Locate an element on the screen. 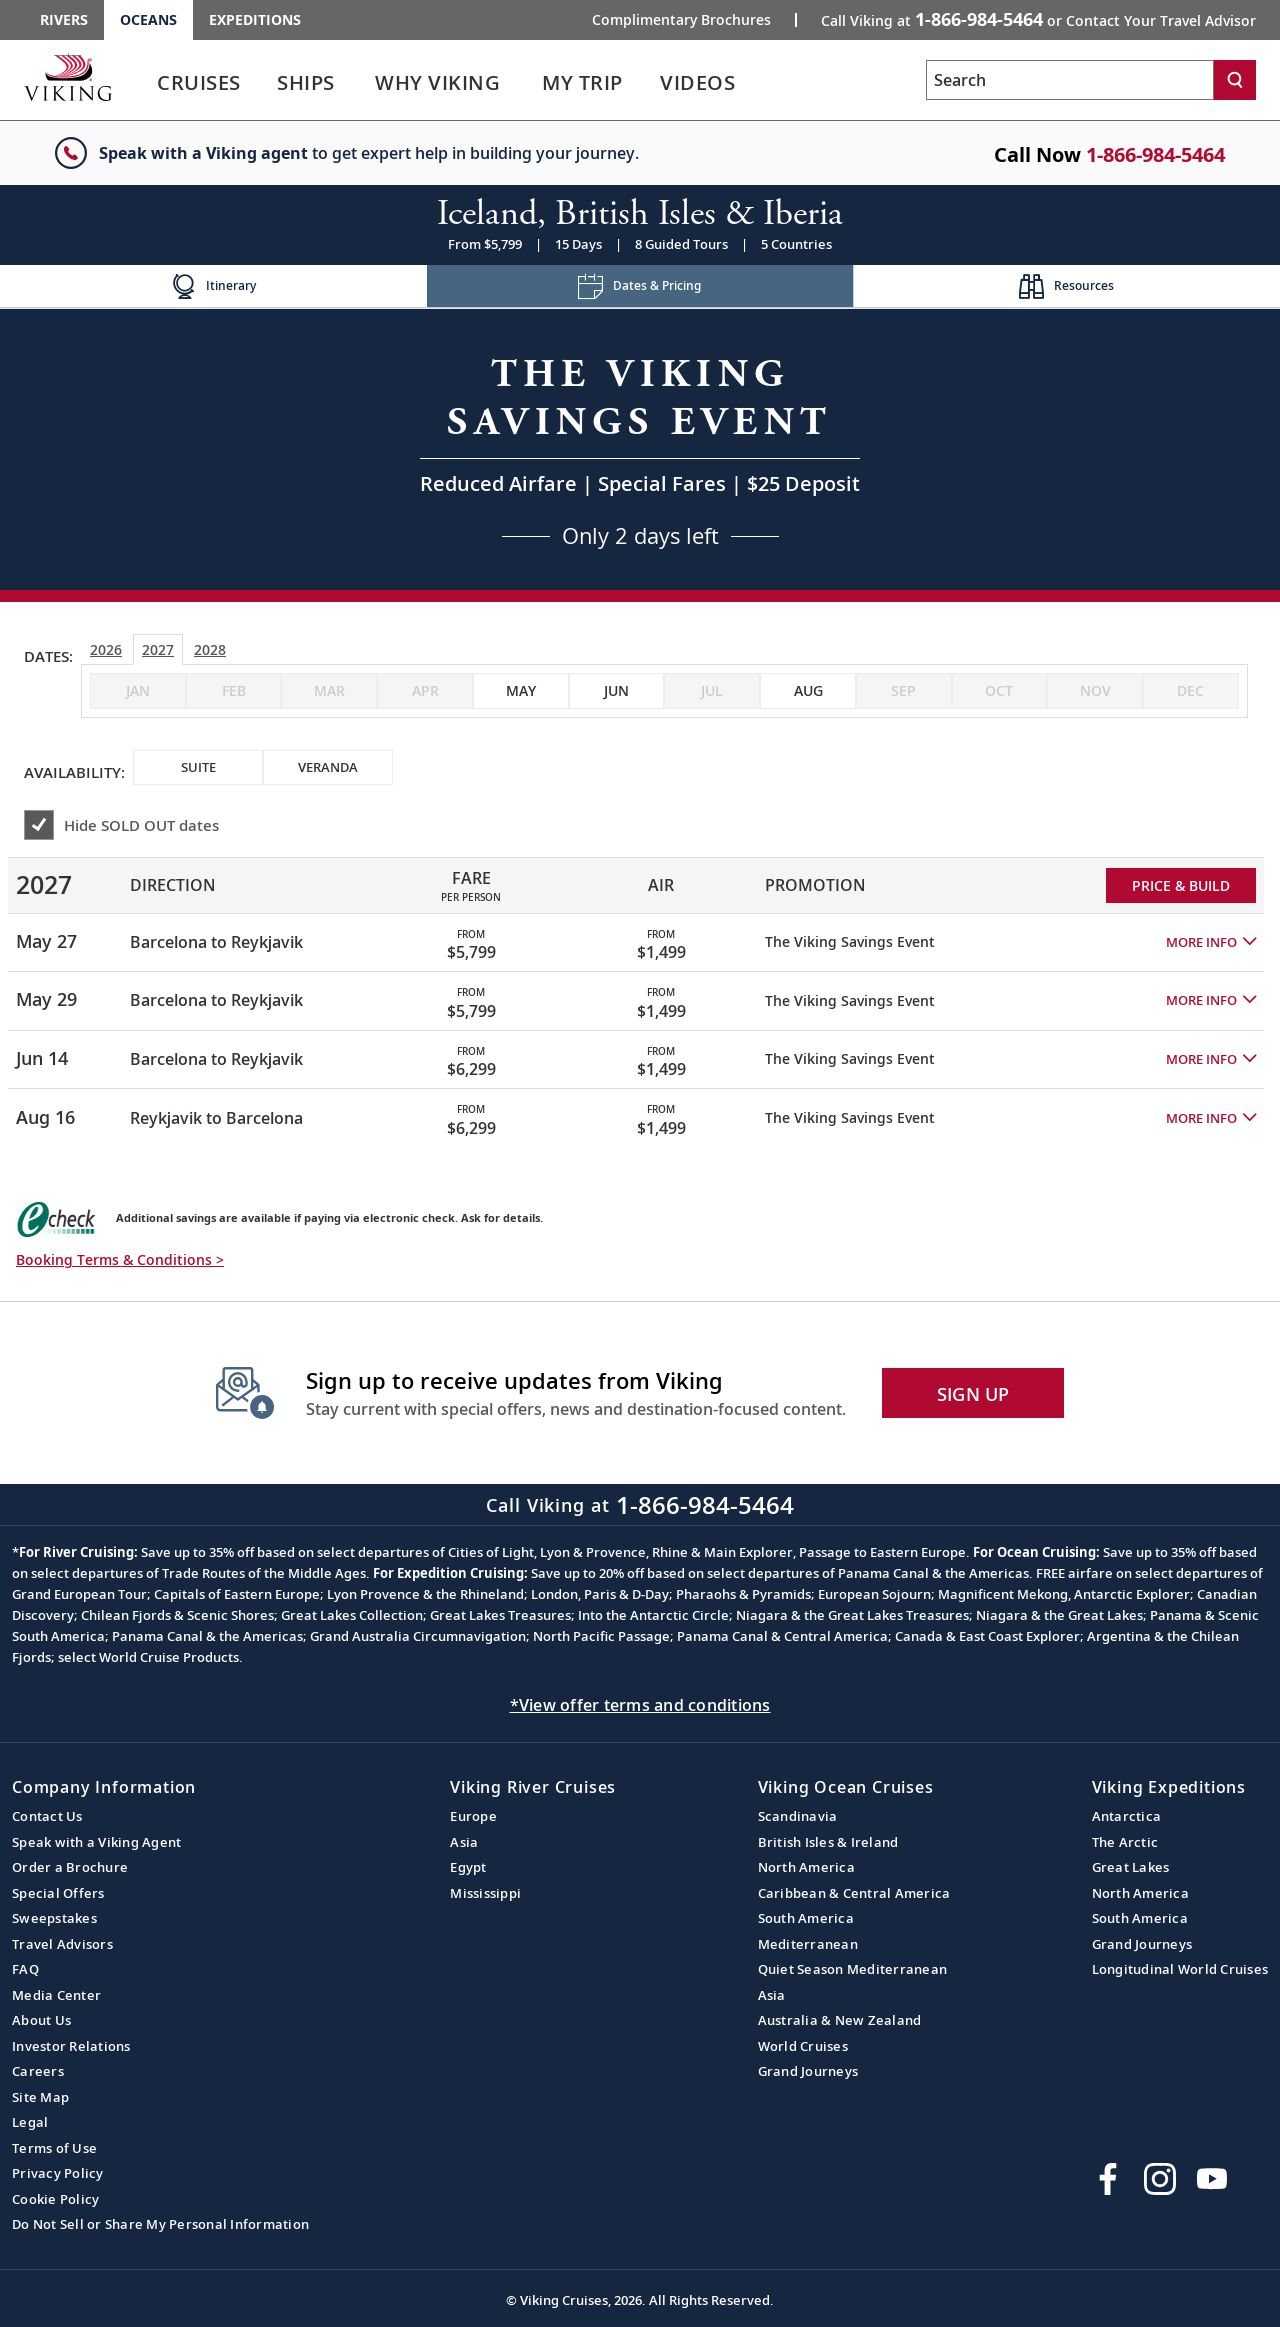  PRICE & BUILD [Price and build Viking Online Booking site to fill out a form and reserve your space.] is located at coordinates (1181, 885).